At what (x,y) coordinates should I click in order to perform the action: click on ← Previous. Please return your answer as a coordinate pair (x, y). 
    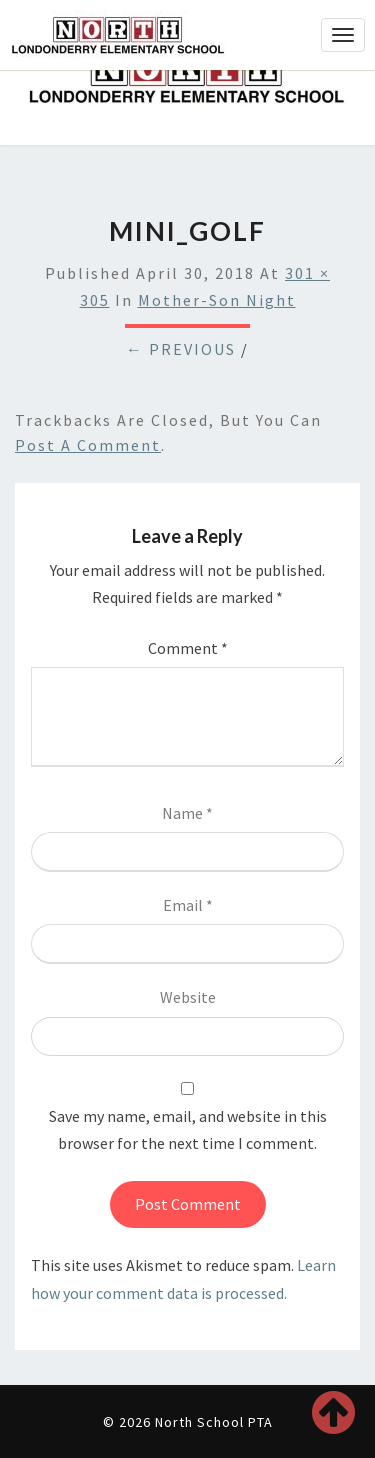
    Looking at the image, I should click on (181, 349).